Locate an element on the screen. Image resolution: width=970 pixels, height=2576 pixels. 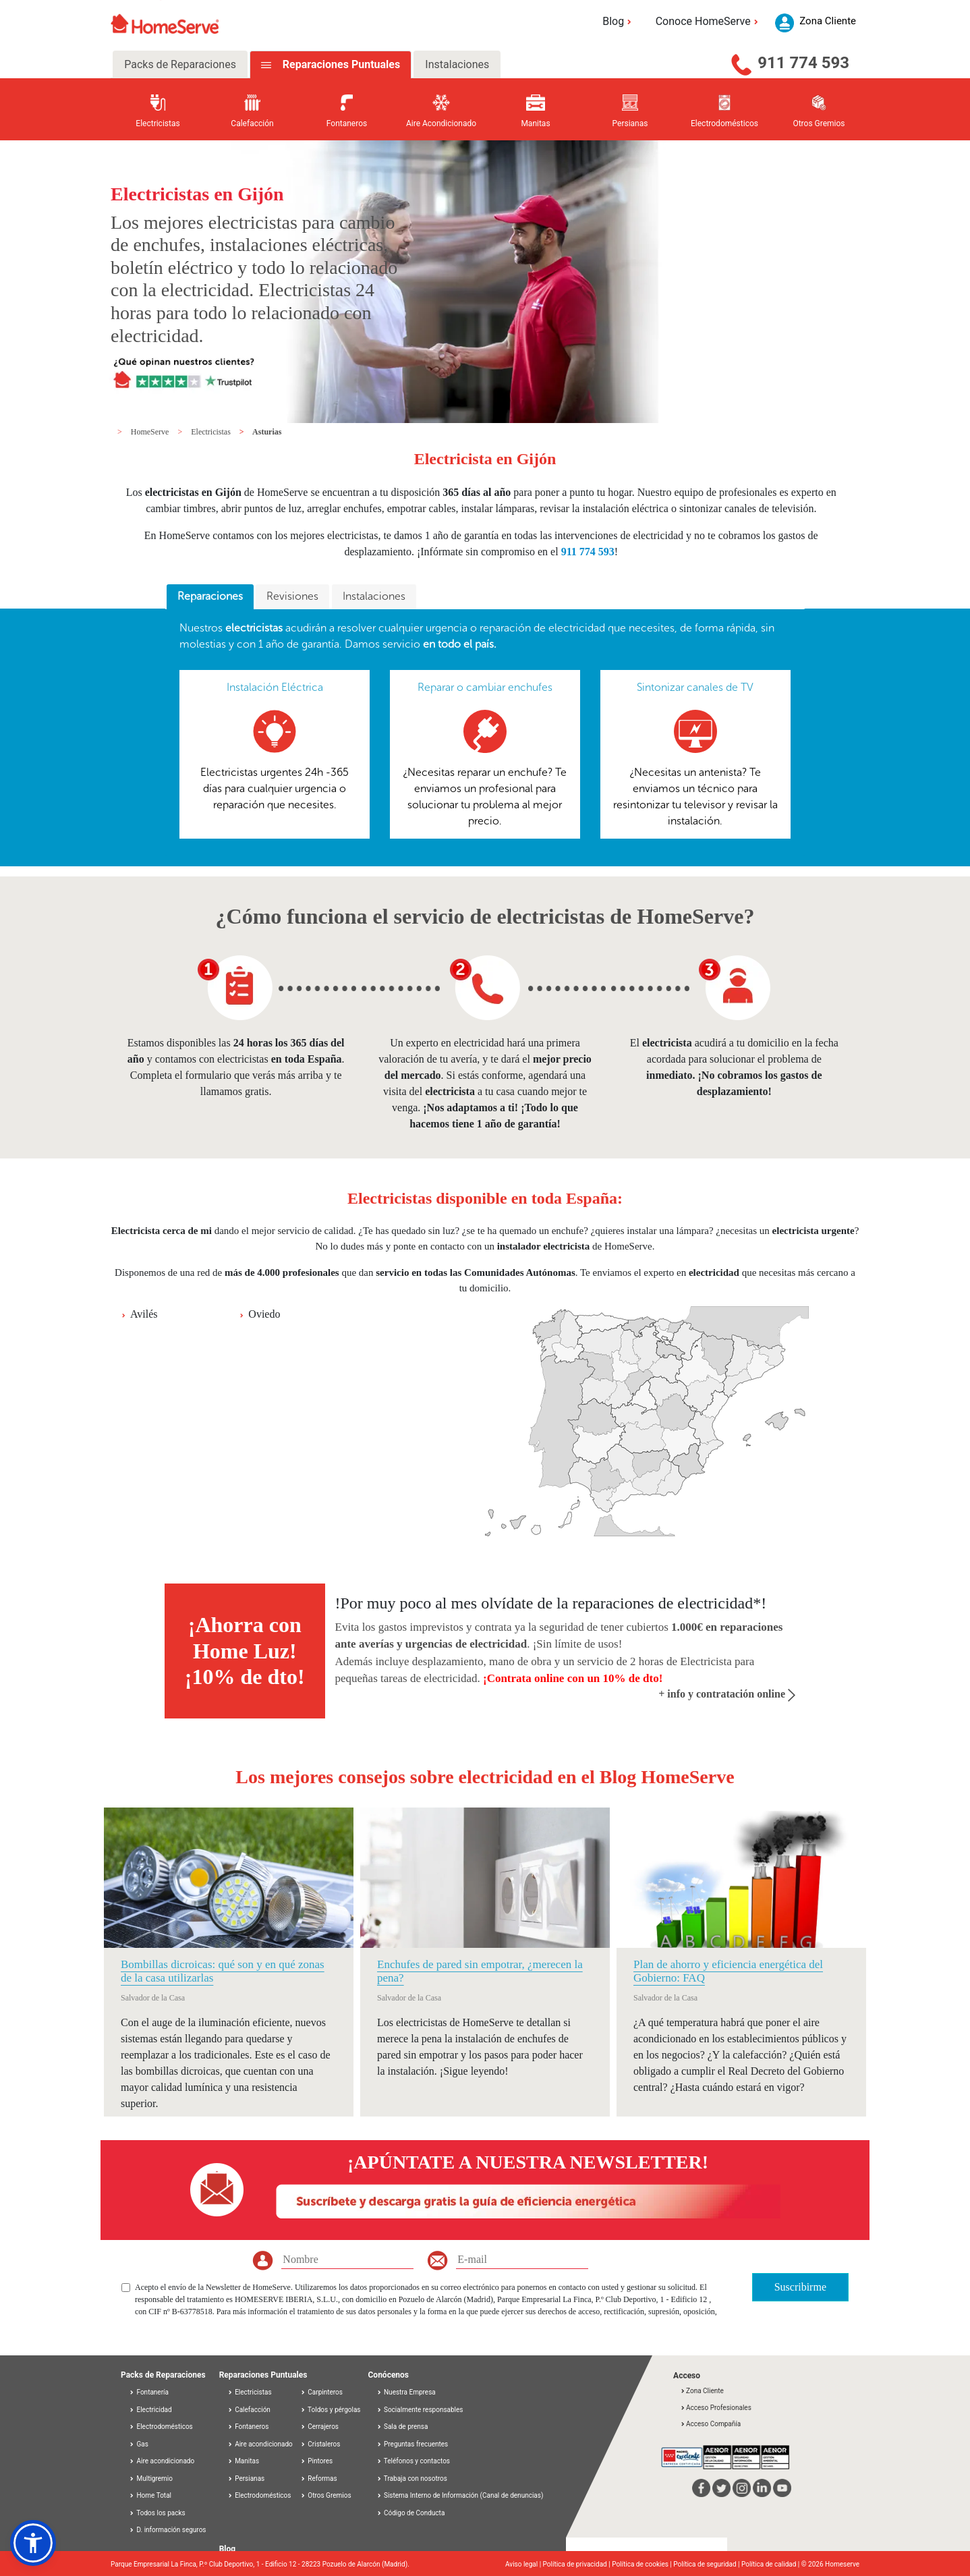
Cerrajeros is located at coordinates (319, 2426).